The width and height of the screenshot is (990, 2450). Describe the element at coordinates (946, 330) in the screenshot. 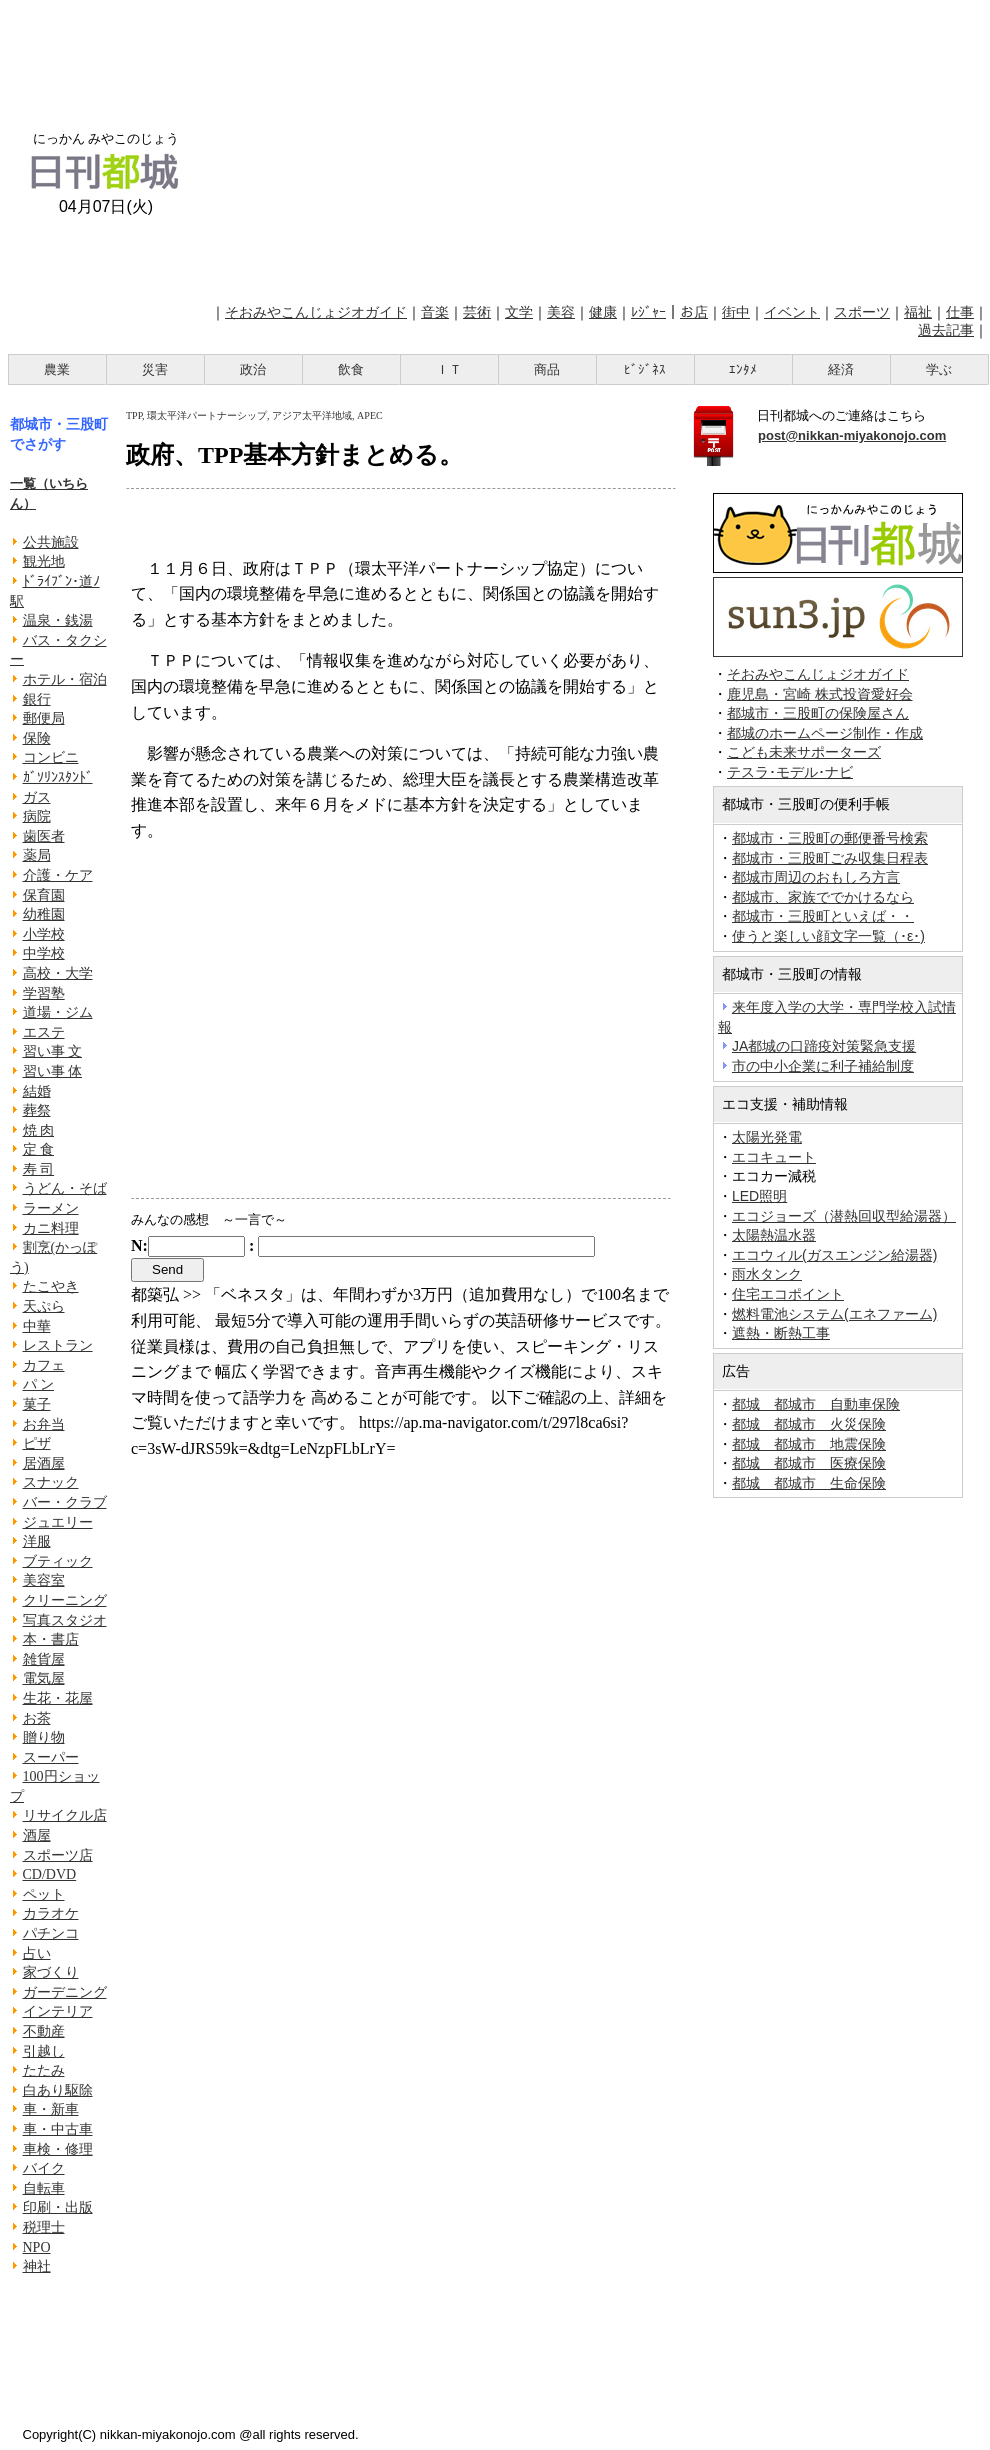

I see `過去記事` at that location.